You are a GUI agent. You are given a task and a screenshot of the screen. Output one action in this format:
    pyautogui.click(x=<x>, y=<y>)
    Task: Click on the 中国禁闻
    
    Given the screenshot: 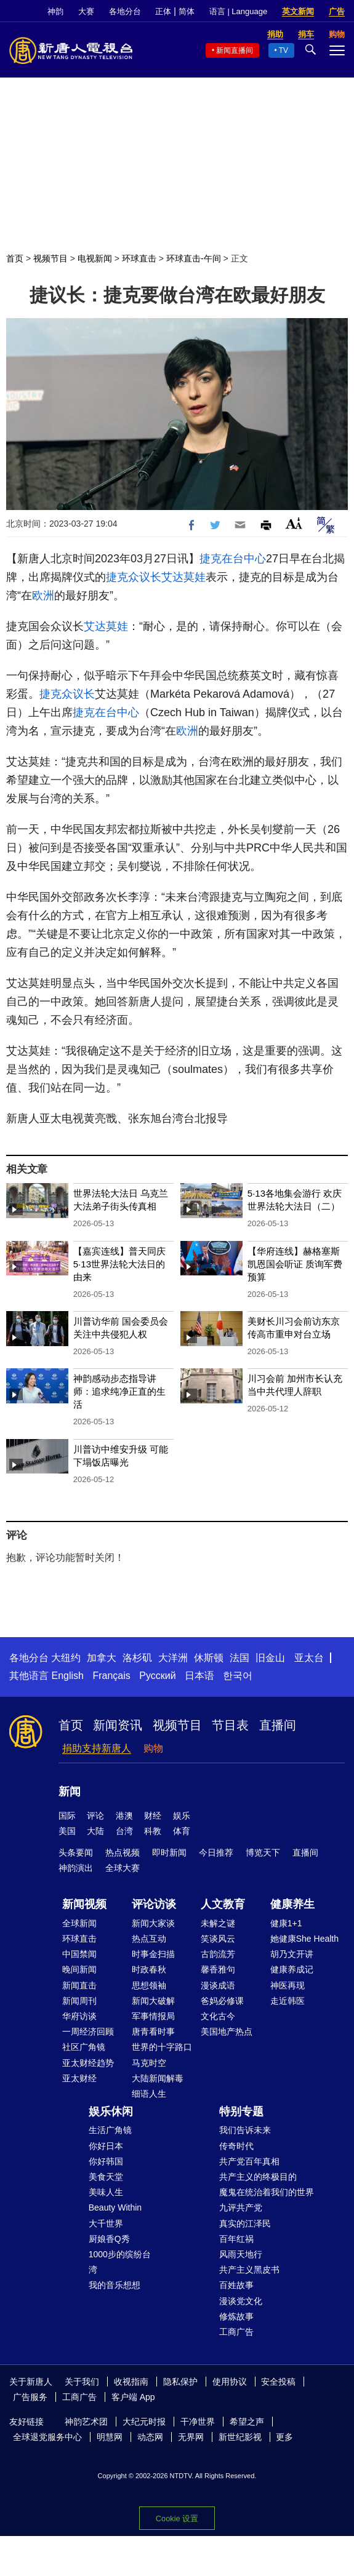 What is the action you would take?
    pyautogui.click(x=79, y=1954)
    